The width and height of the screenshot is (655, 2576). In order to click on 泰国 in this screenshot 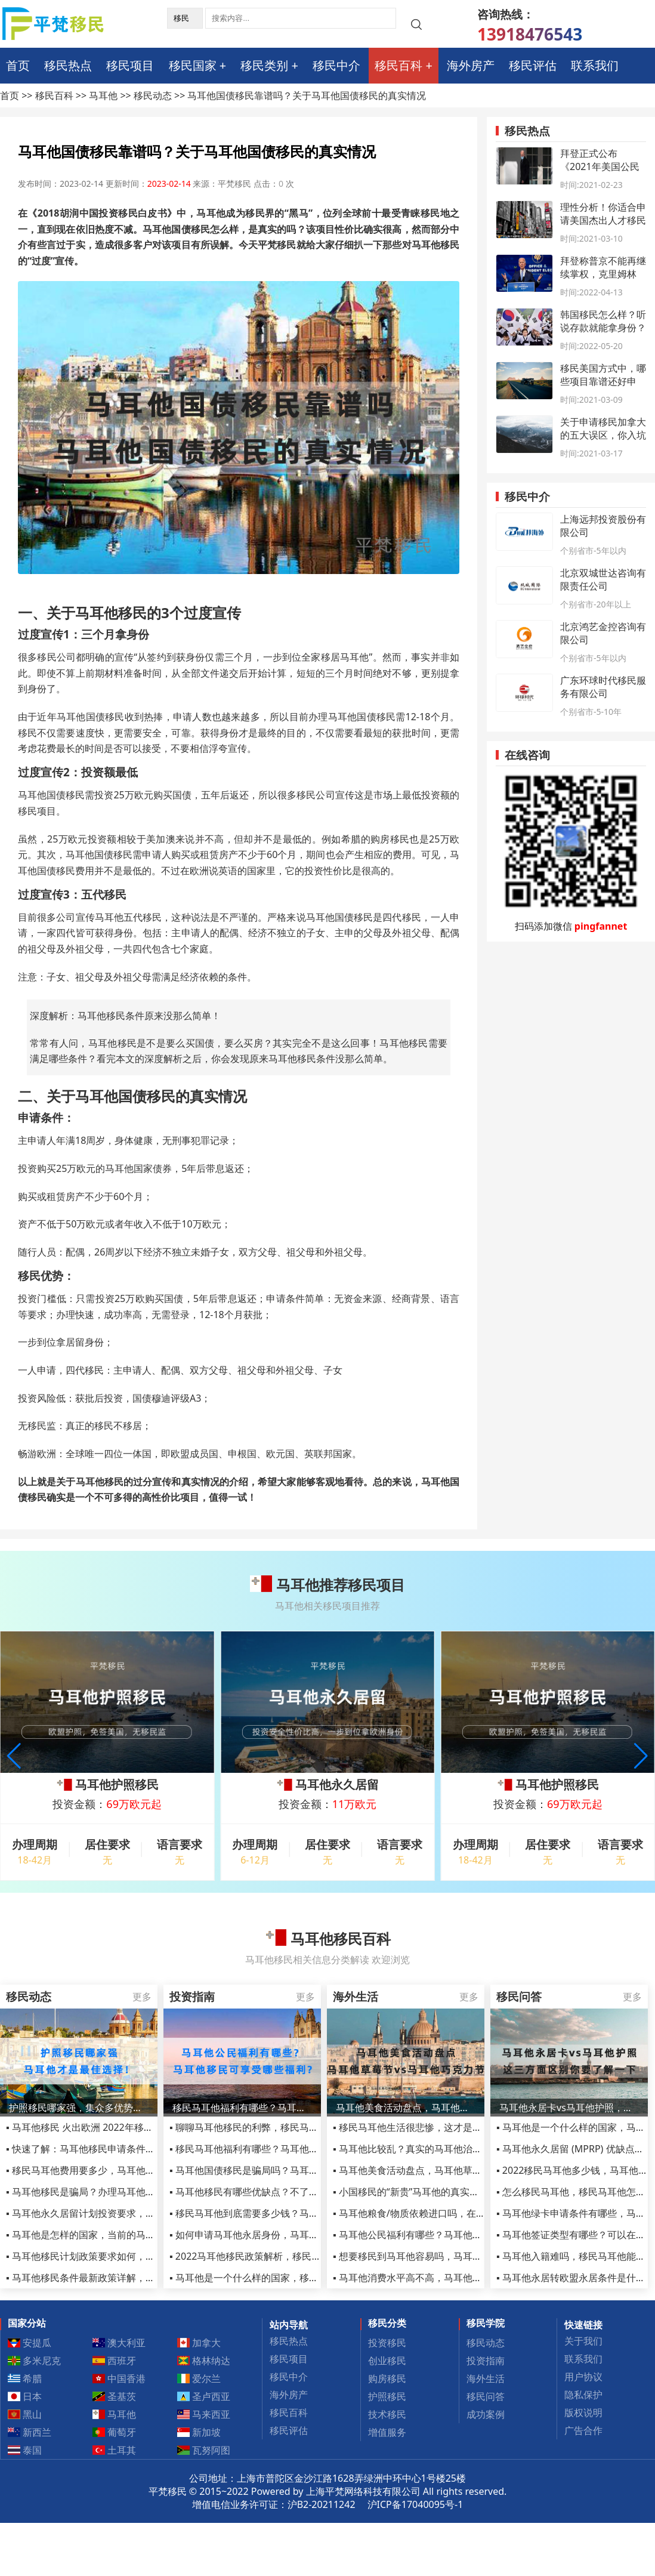, I will do `click(25, 2450)`.